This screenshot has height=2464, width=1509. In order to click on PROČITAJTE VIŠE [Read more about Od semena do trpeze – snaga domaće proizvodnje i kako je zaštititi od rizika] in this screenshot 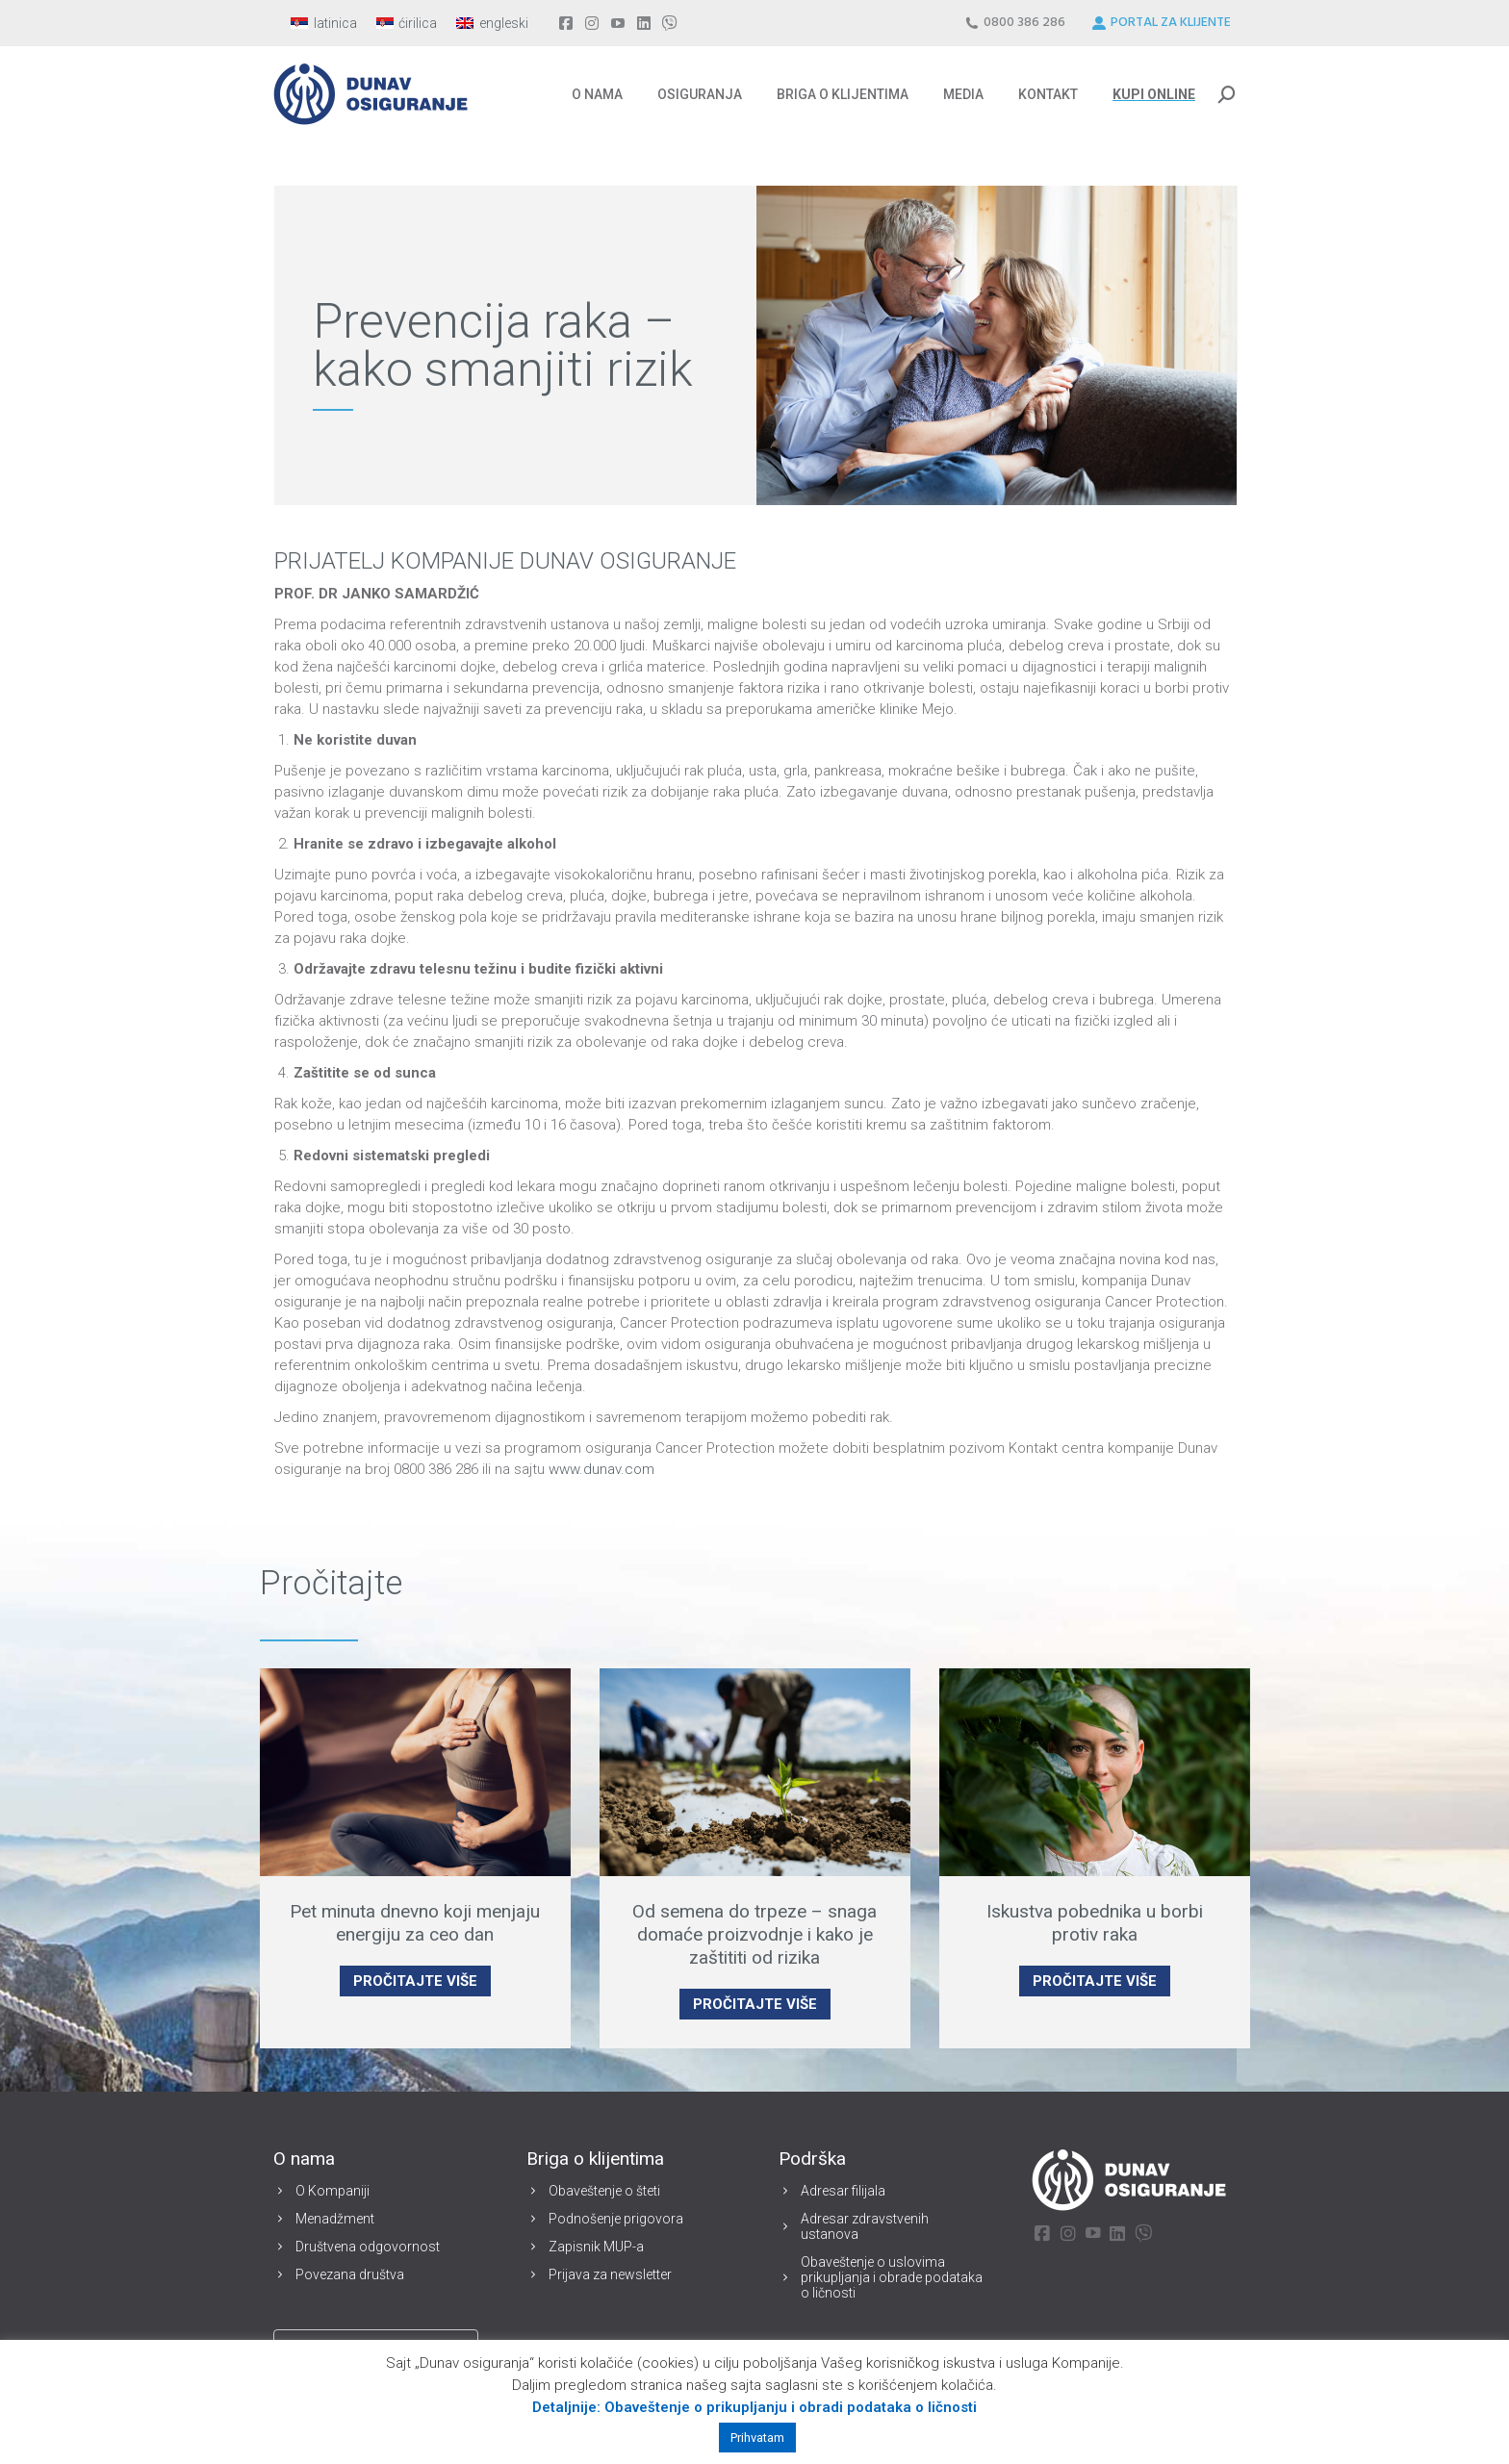, I will do `click(755, 2004)`.